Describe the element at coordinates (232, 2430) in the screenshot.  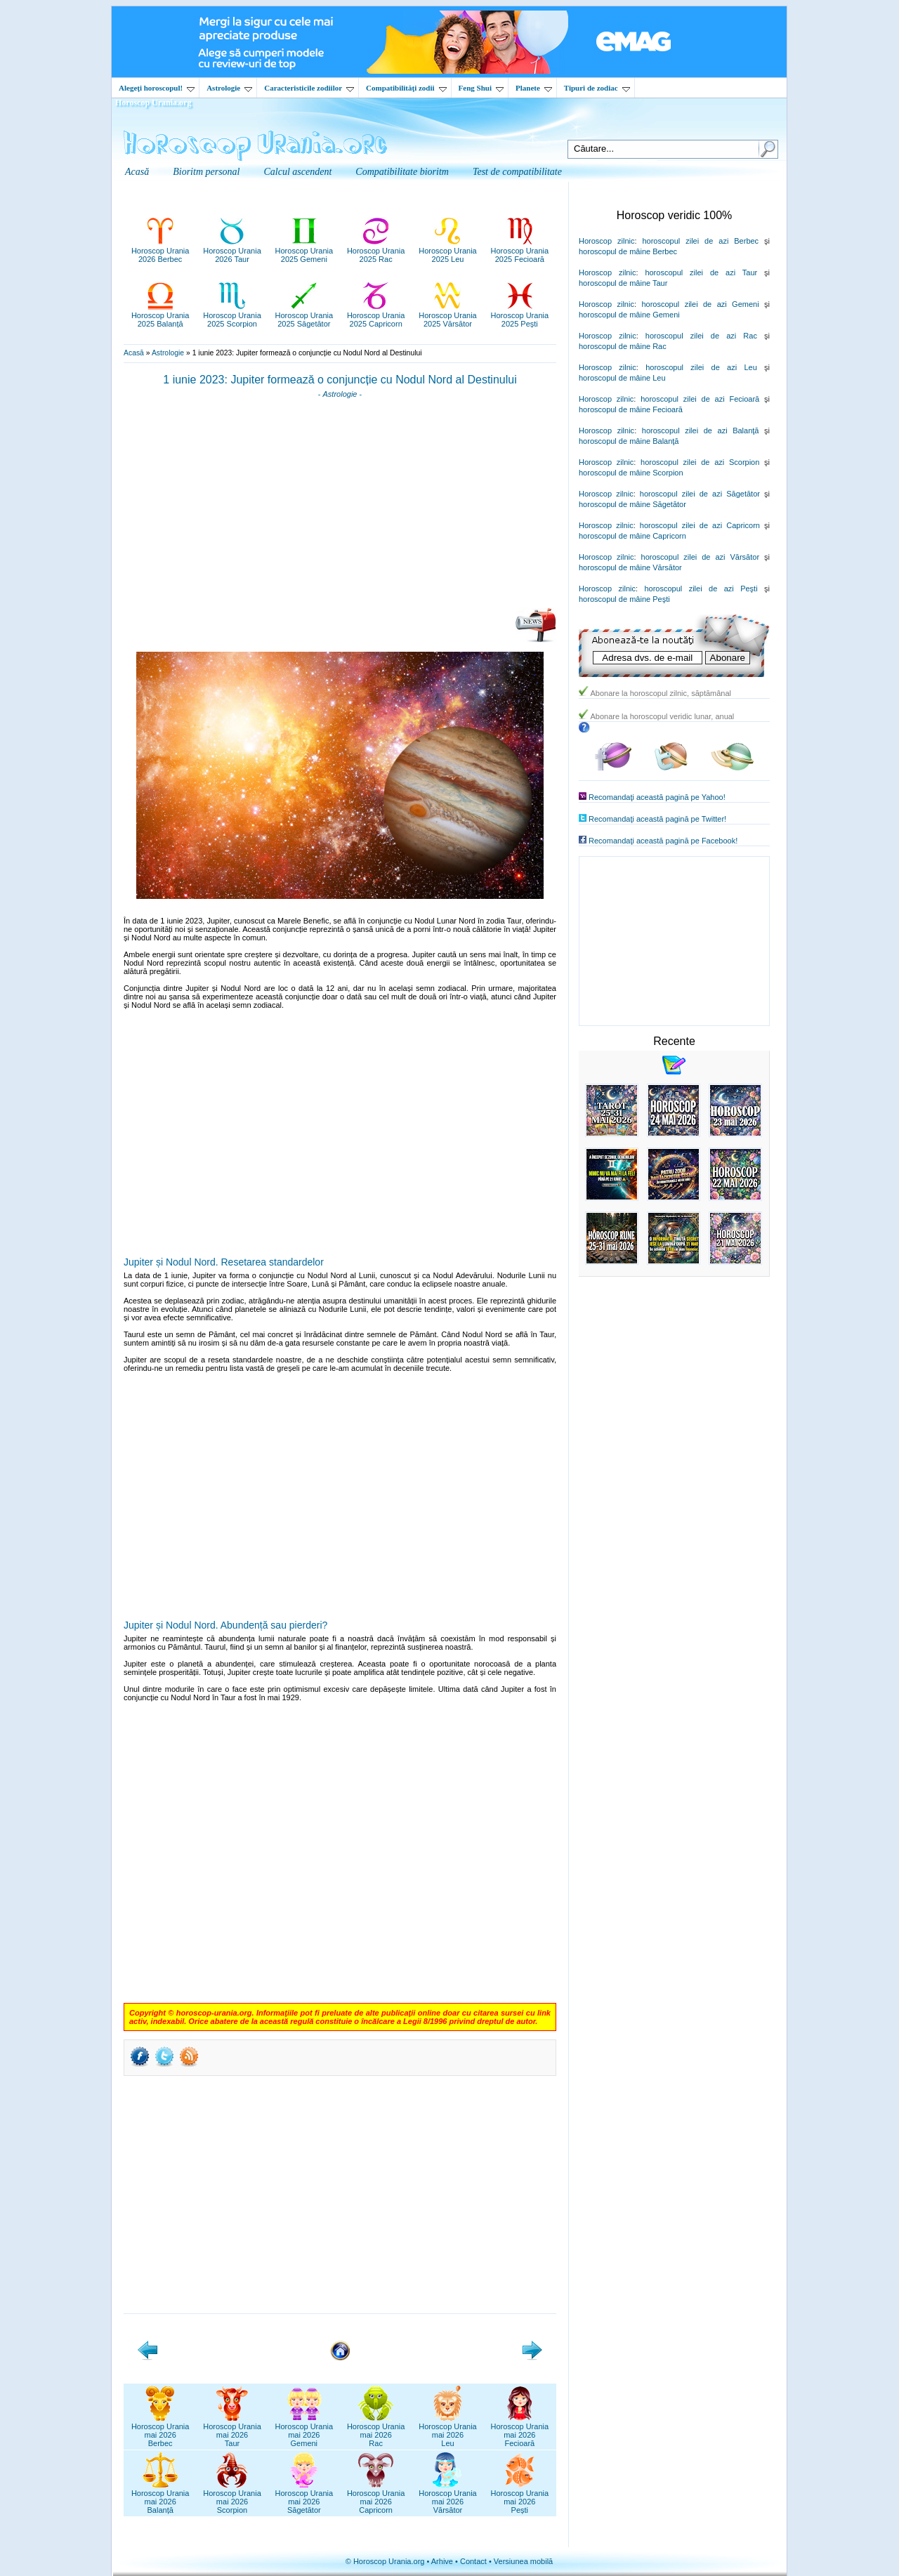
I see `Horoscop Uraniamai 2026Taur` at that location.